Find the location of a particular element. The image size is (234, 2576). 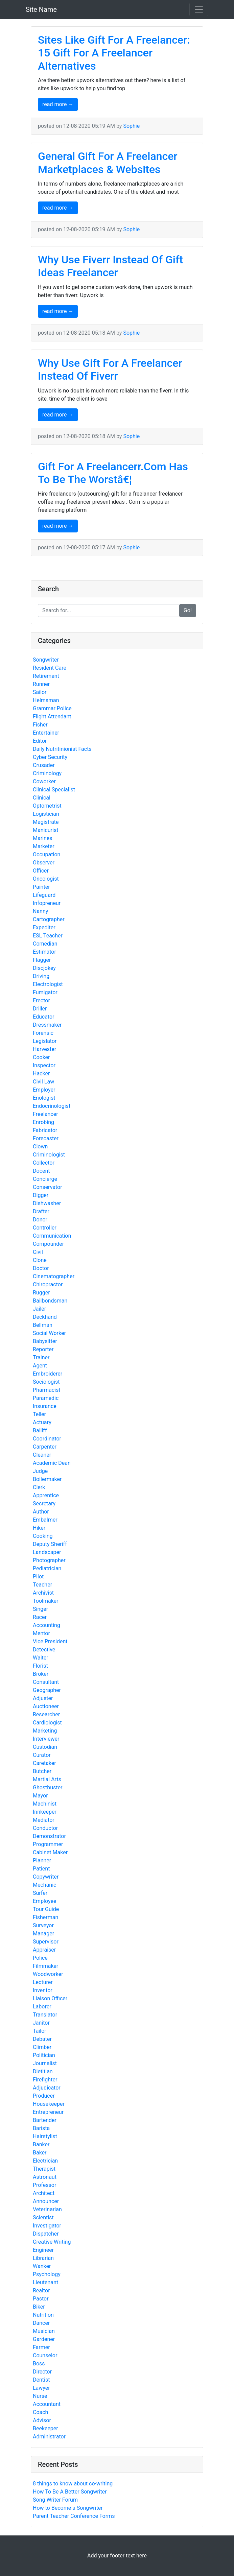

Songwriter is located at coordinates (46, 660).